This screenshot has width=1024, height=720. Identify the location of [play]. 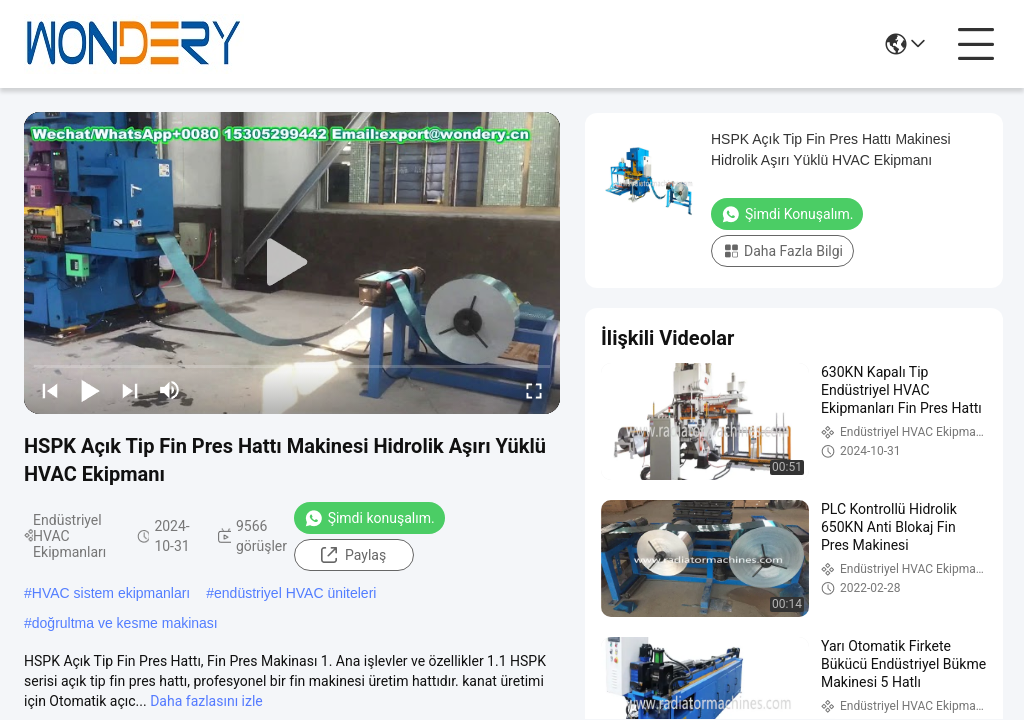
(292, 263).